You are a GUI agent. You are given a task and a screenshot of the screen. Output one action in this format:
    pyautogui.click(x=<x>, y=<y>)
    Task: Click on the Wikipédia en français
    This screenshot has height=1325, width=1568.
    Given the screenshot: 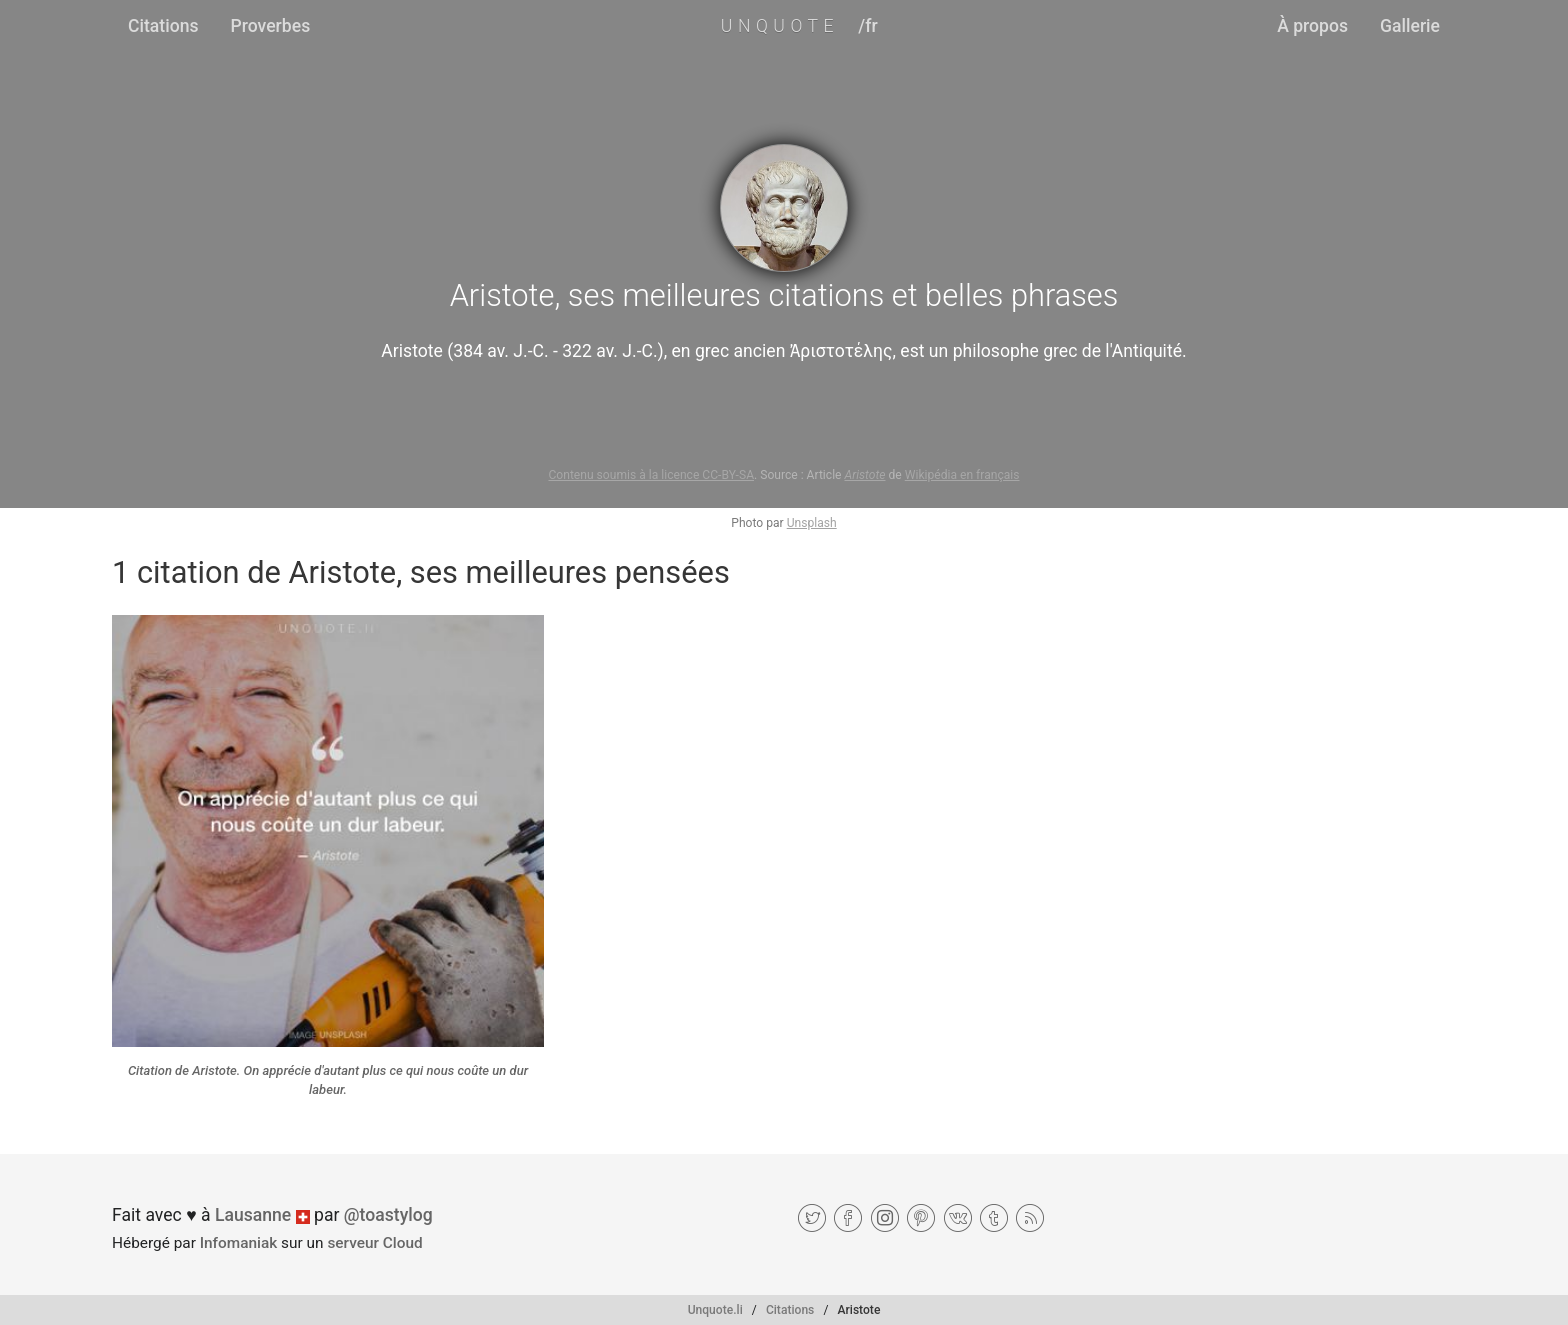 What is the action you would take?
    pyautogui.click(x=962, y=475)
    